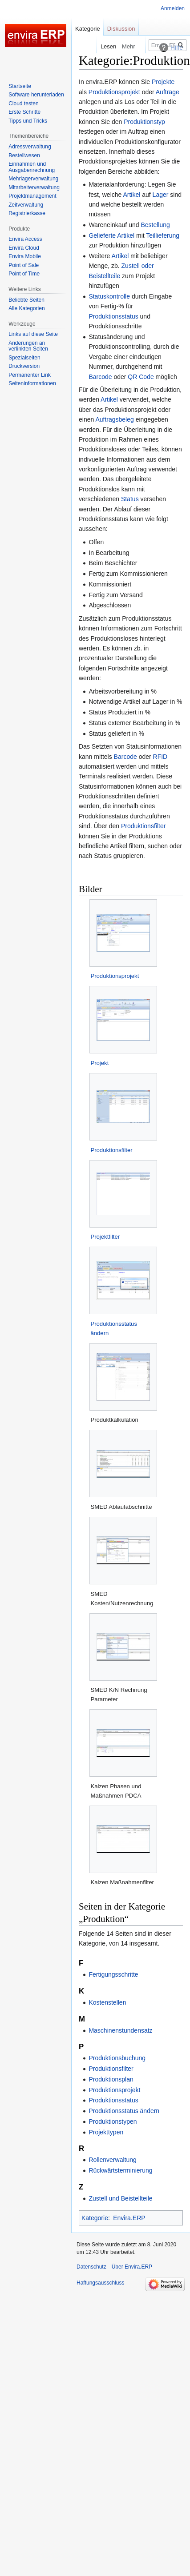  Describe the element at coordinates (25, 239) in the screenshot. I see `Envira Access` at that location.